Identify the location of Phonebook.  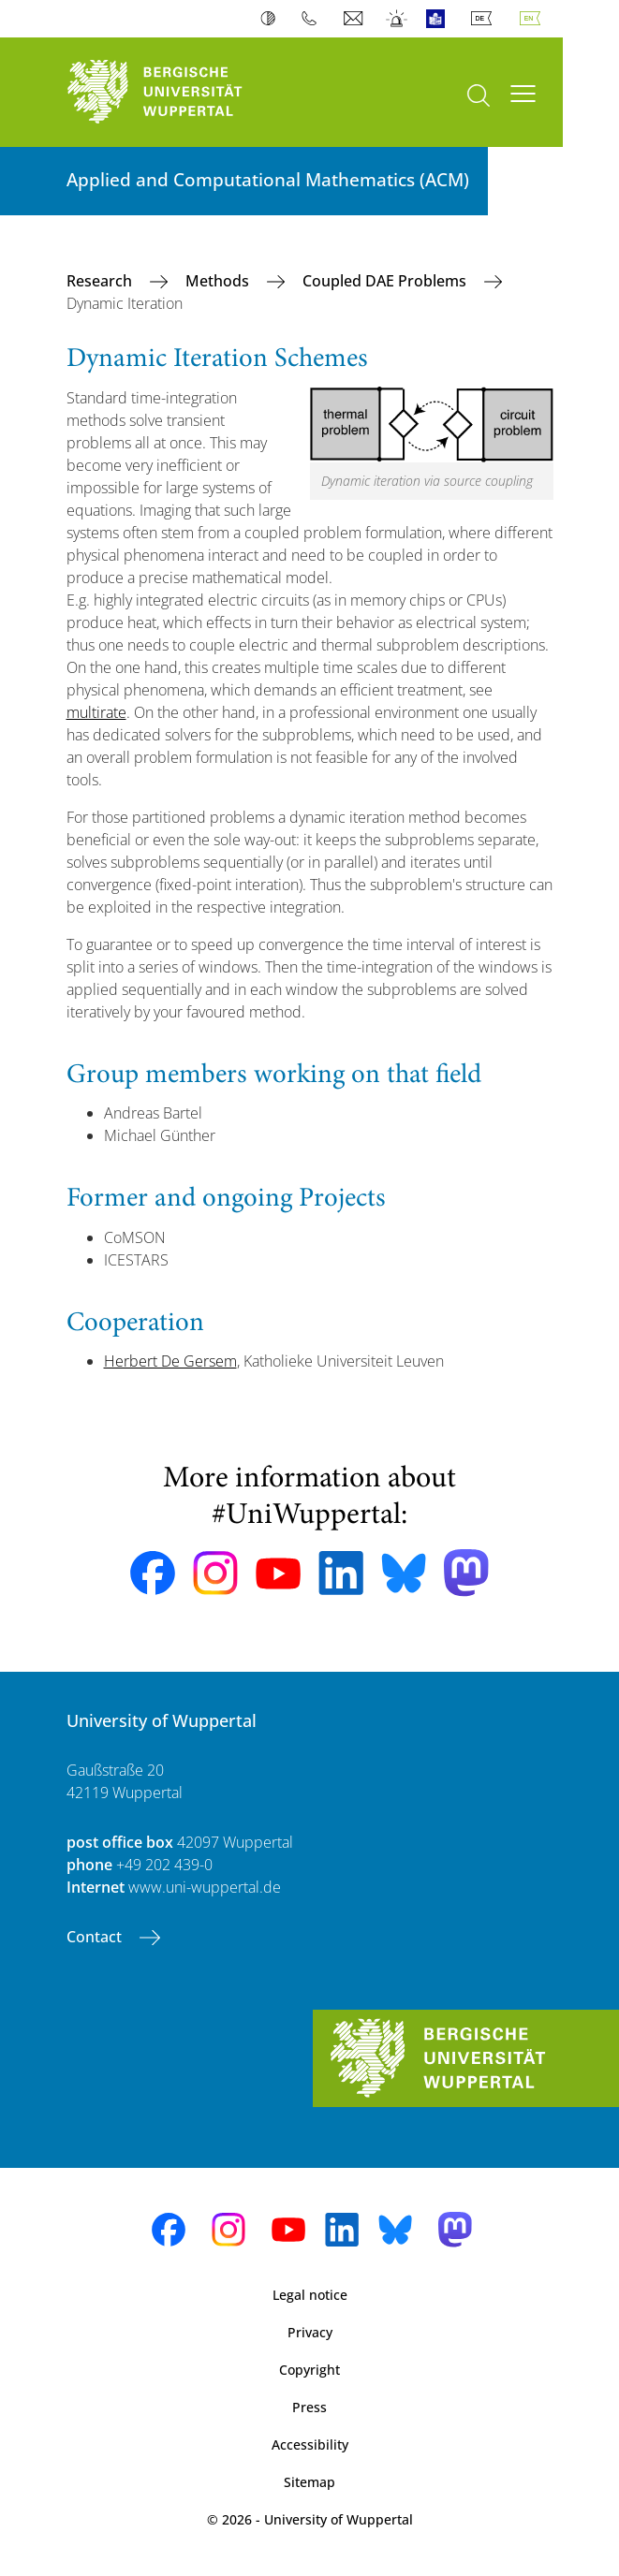
(313, 18).